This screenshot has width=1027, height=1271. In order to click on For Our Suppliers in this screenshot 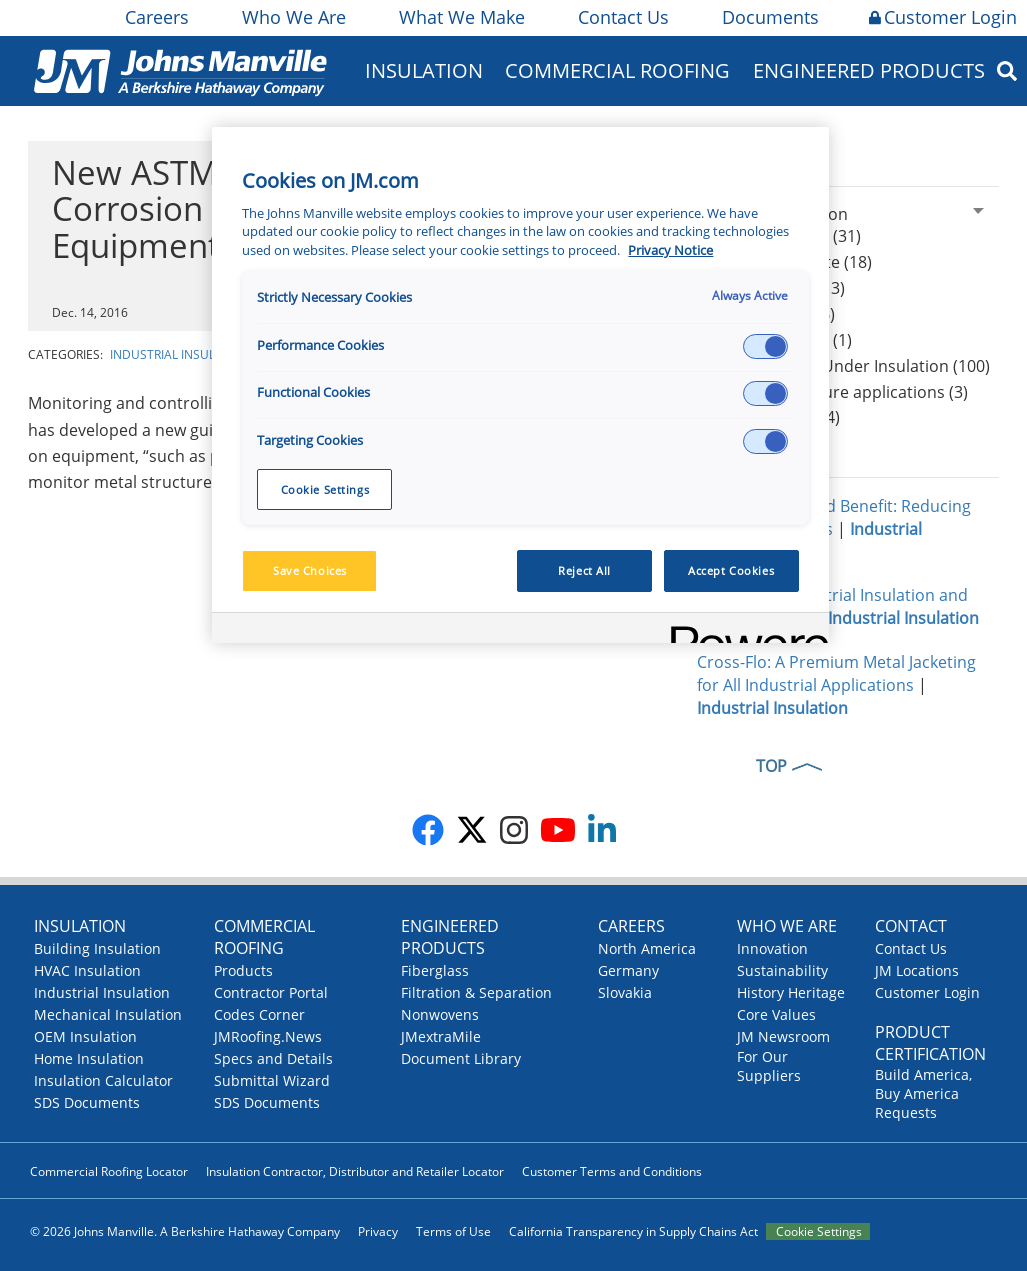, I will do `click(769, 1066)`.